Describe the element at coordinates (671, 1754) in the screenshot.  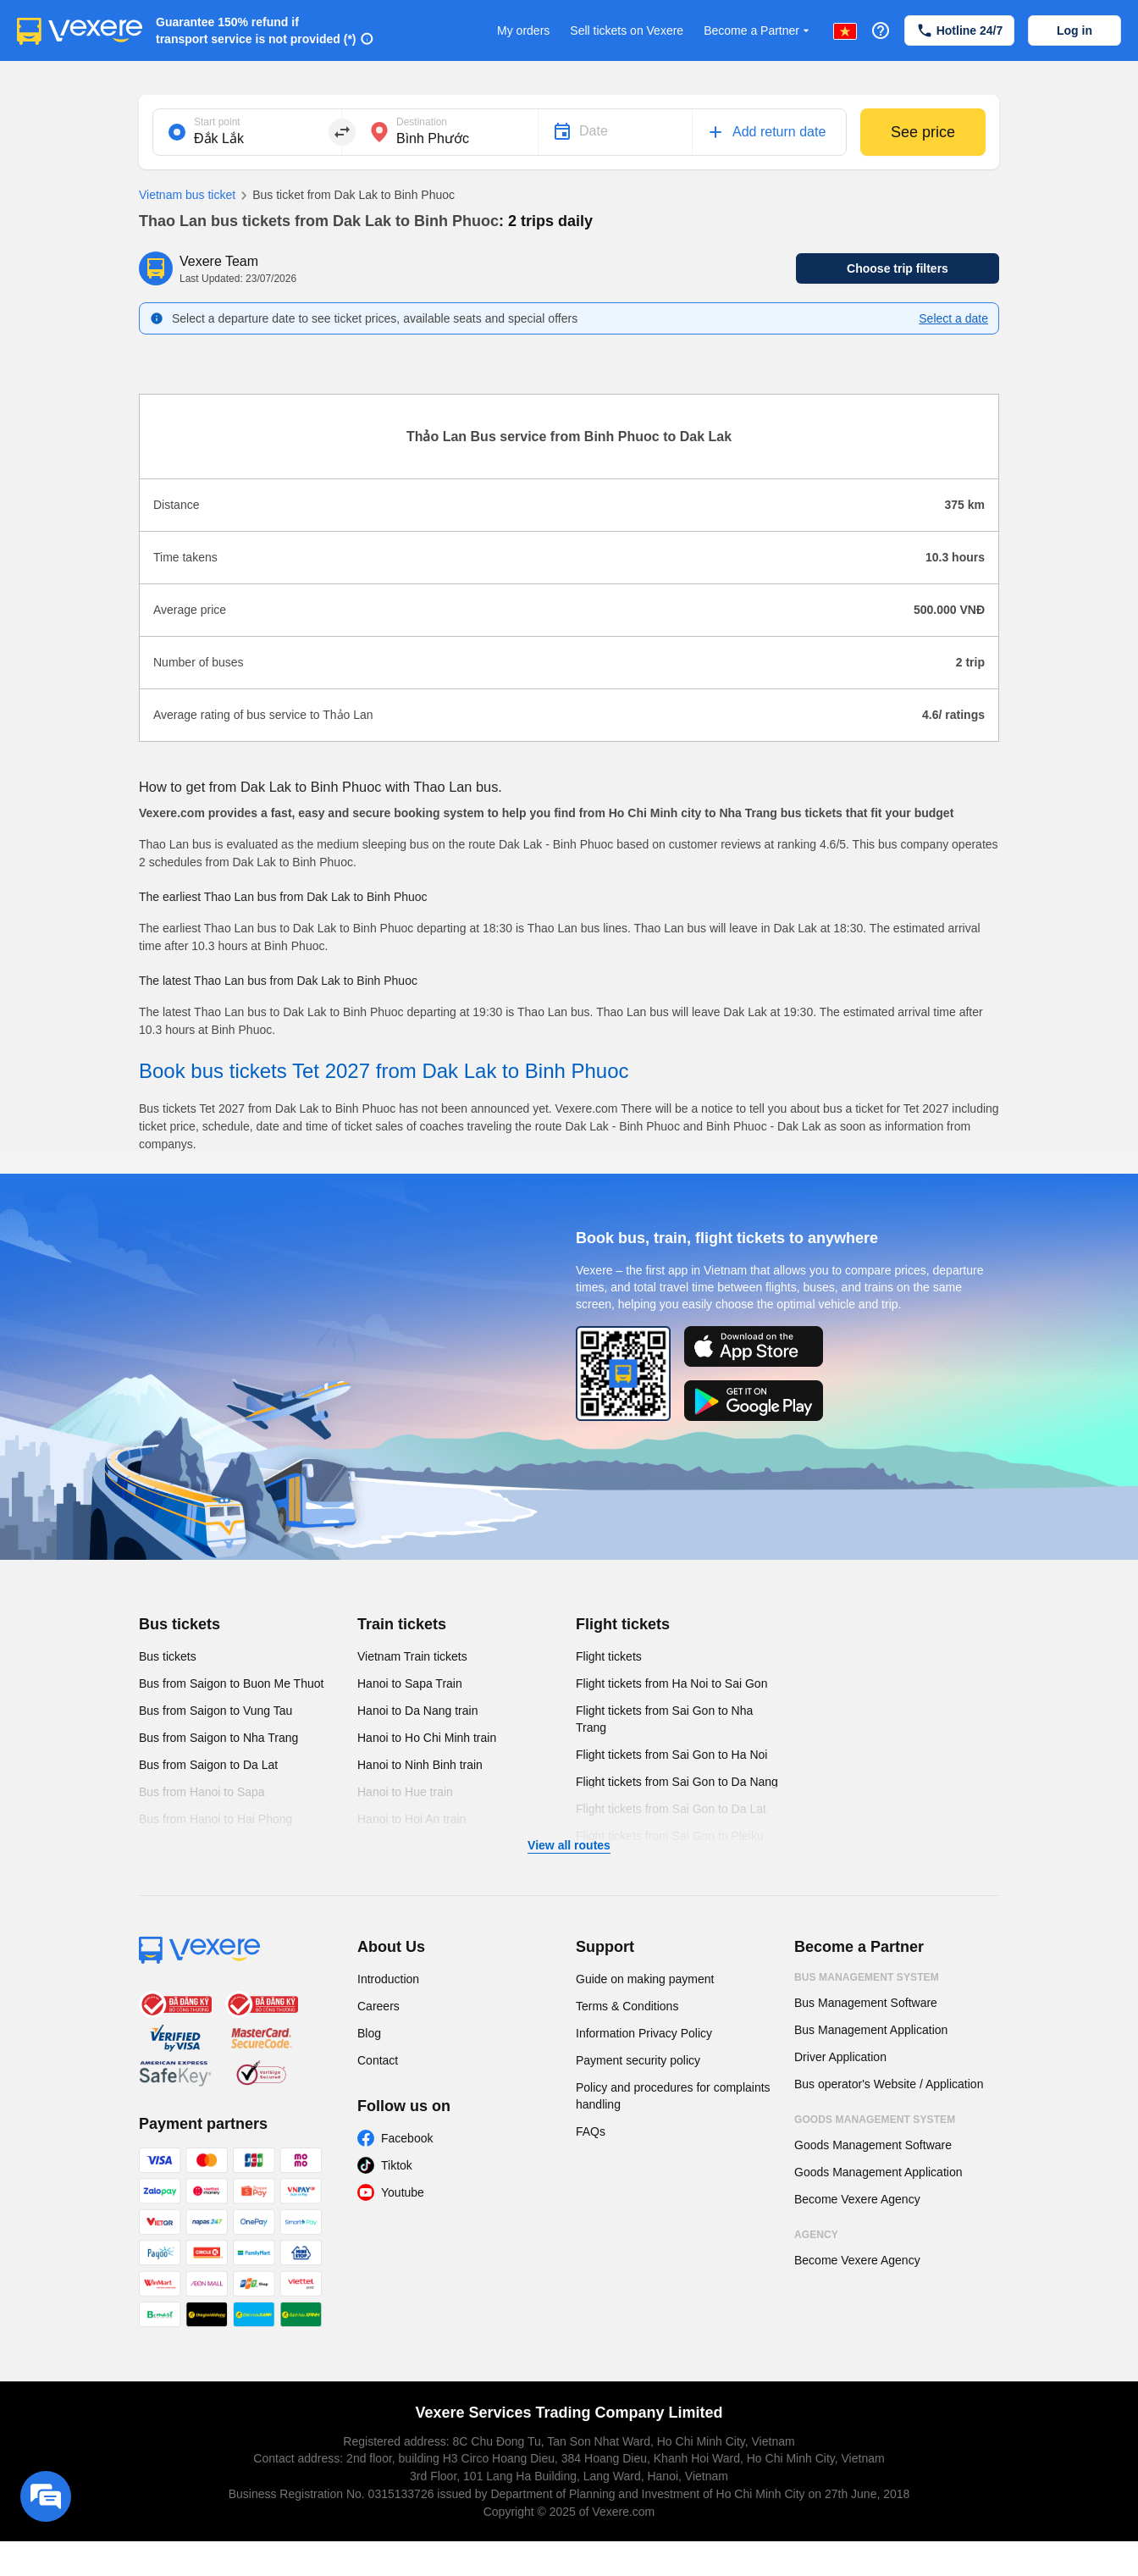
I see `Flight tickets from Sai Gon to Ha Noi` at that location.